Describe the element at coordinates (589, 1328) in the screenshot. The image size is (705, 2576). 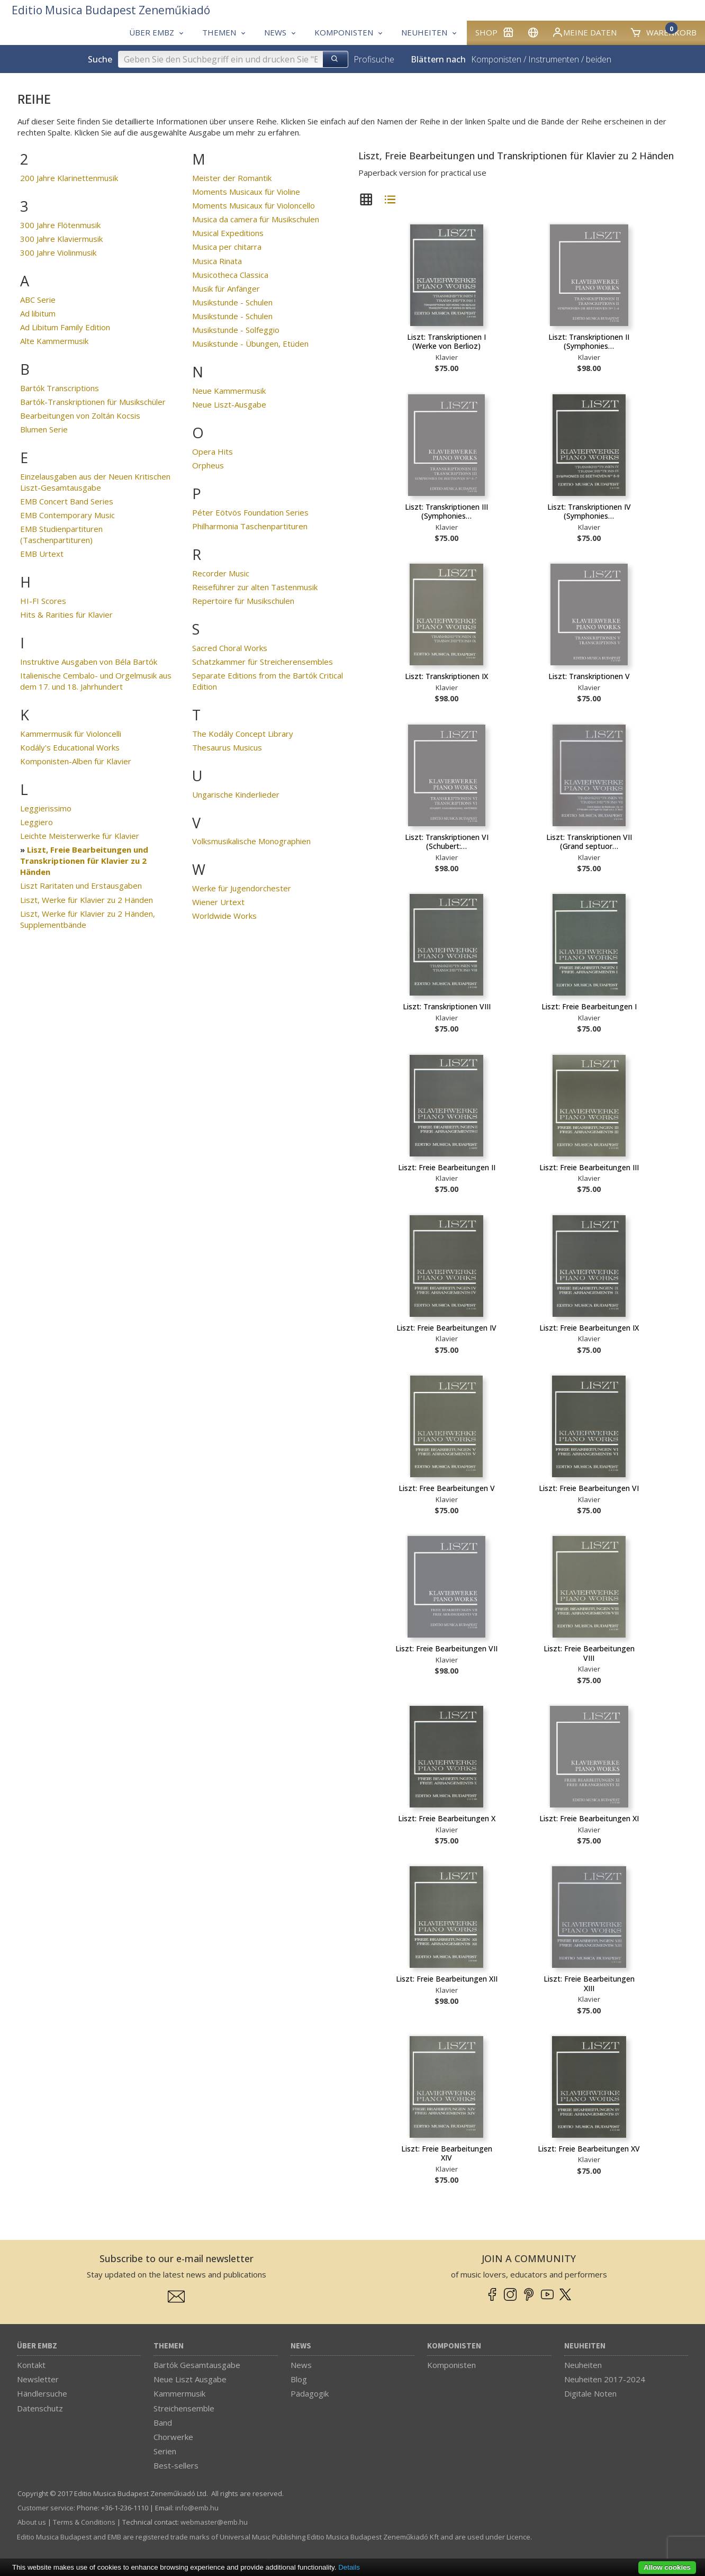
I see `Liszt: Freie Bearbeitungen IX` at that location.